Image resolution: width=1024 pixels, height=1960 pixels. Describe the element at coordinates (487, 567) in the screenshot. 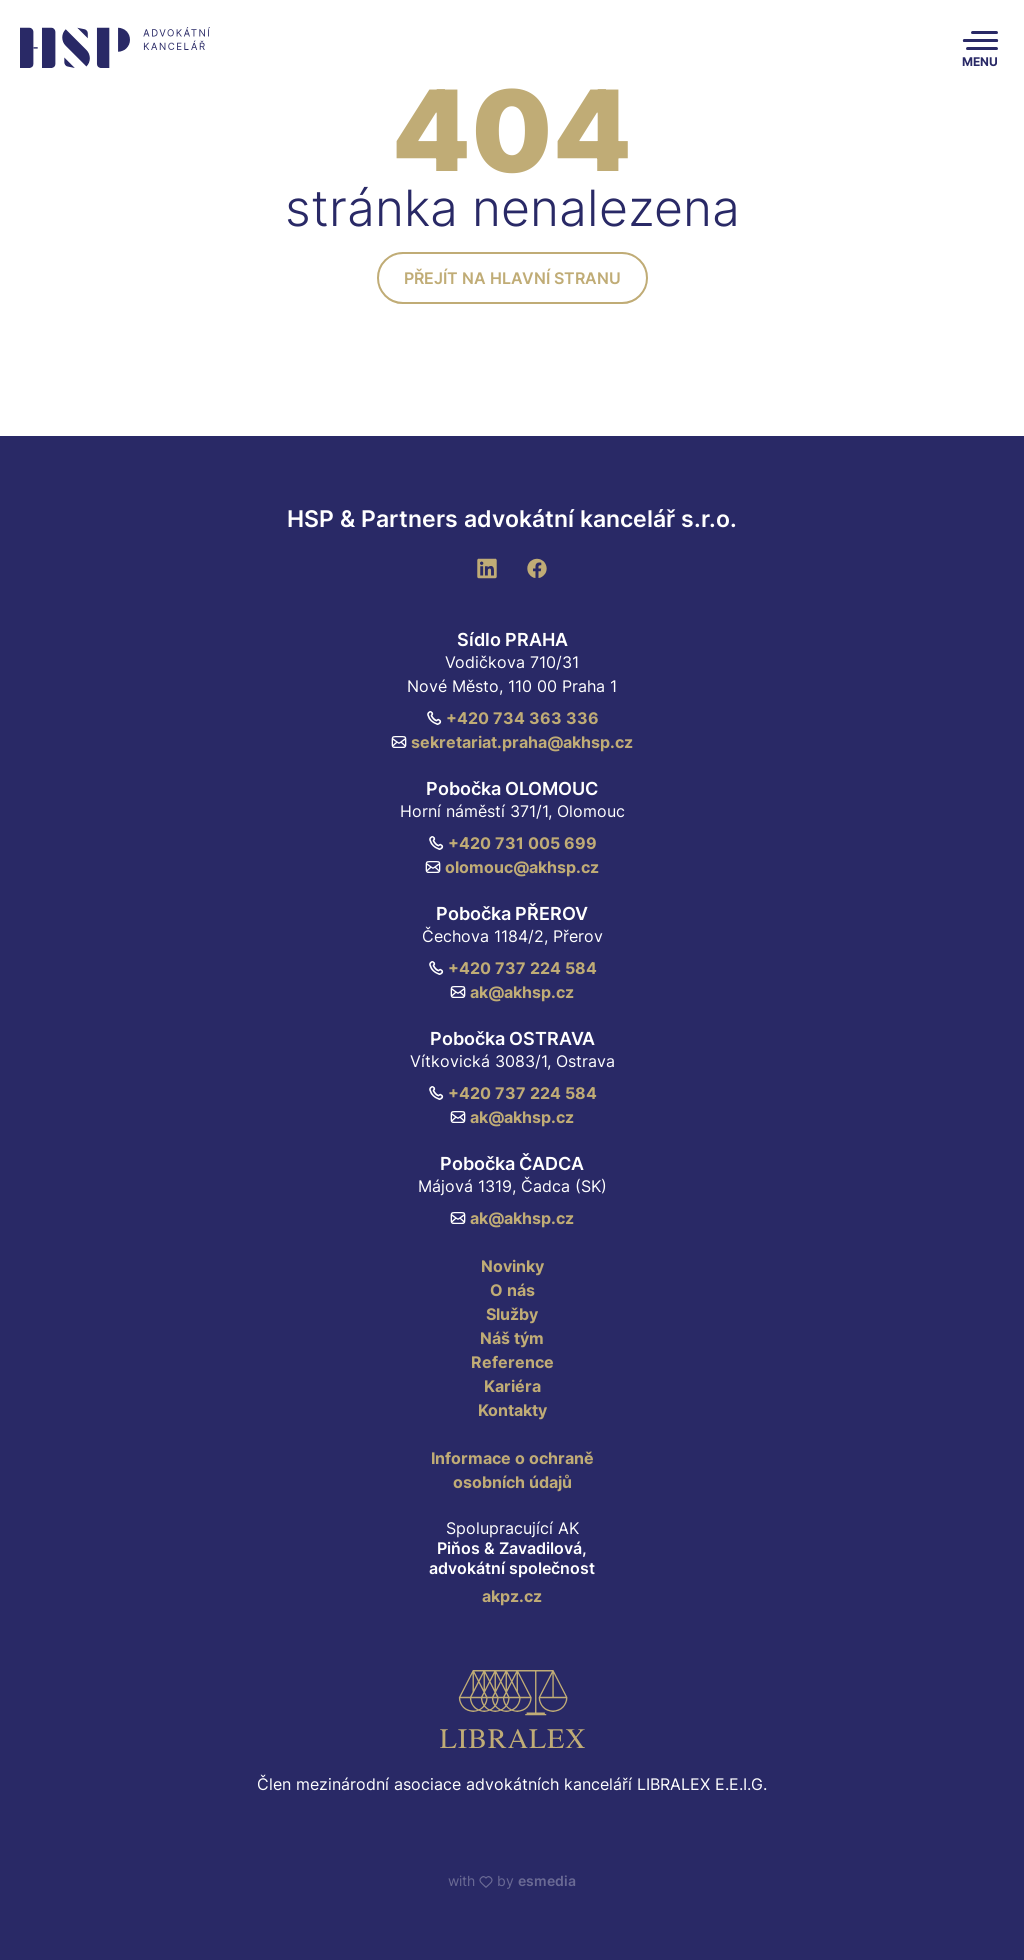

I see `[LinkedIn]` at that location.